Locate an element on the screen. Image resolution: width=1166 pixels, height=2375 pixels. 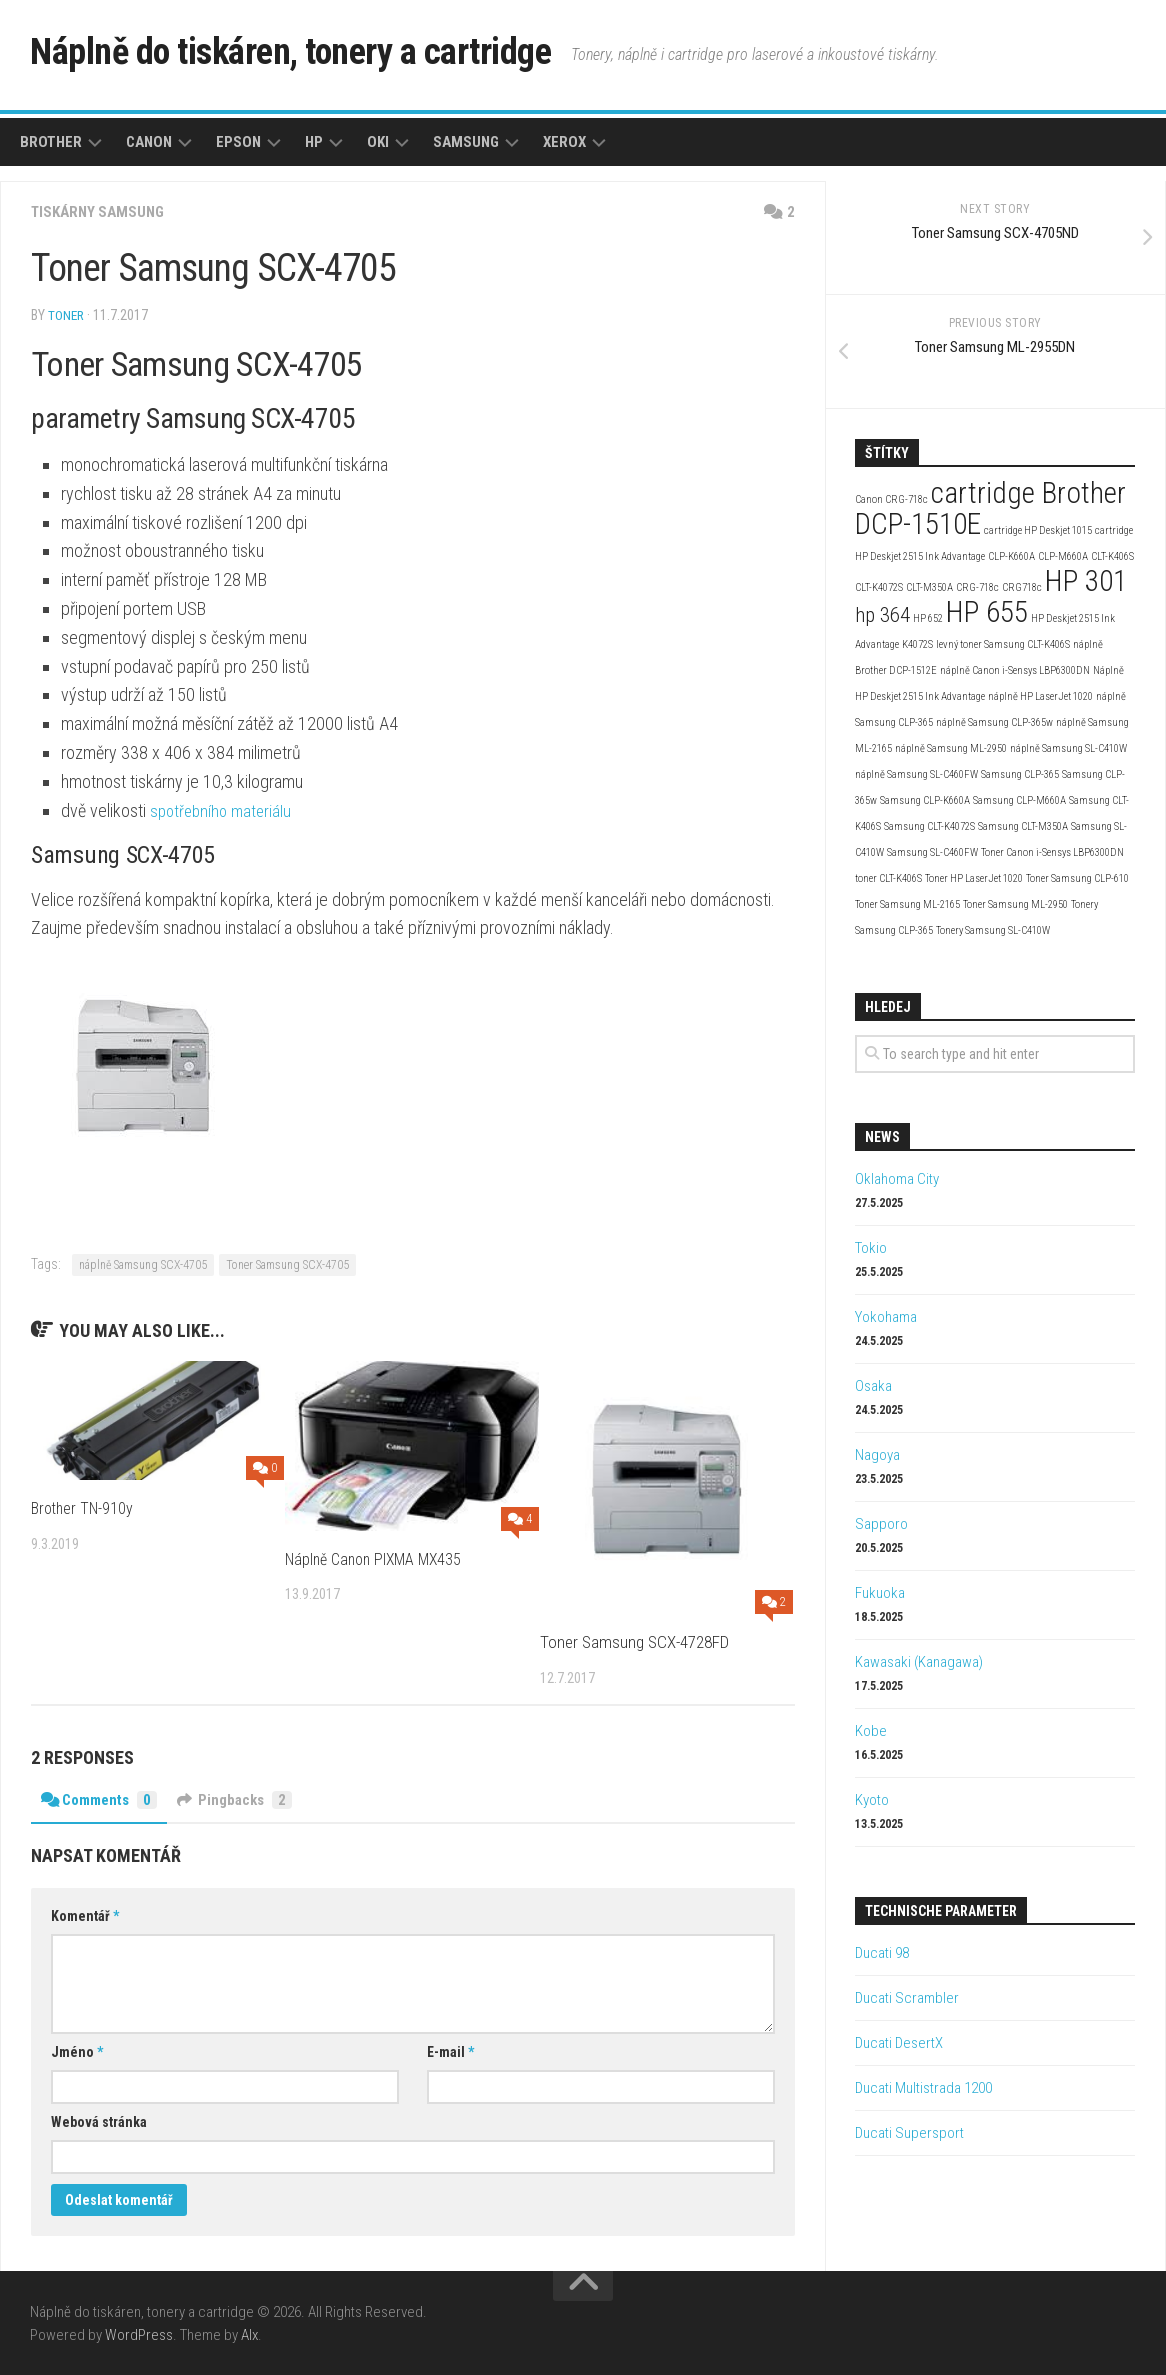
Toner Samsung ML-2165 [Toner Samsung ML-2165 (2 položky)] is located at coordinates (907, 904).